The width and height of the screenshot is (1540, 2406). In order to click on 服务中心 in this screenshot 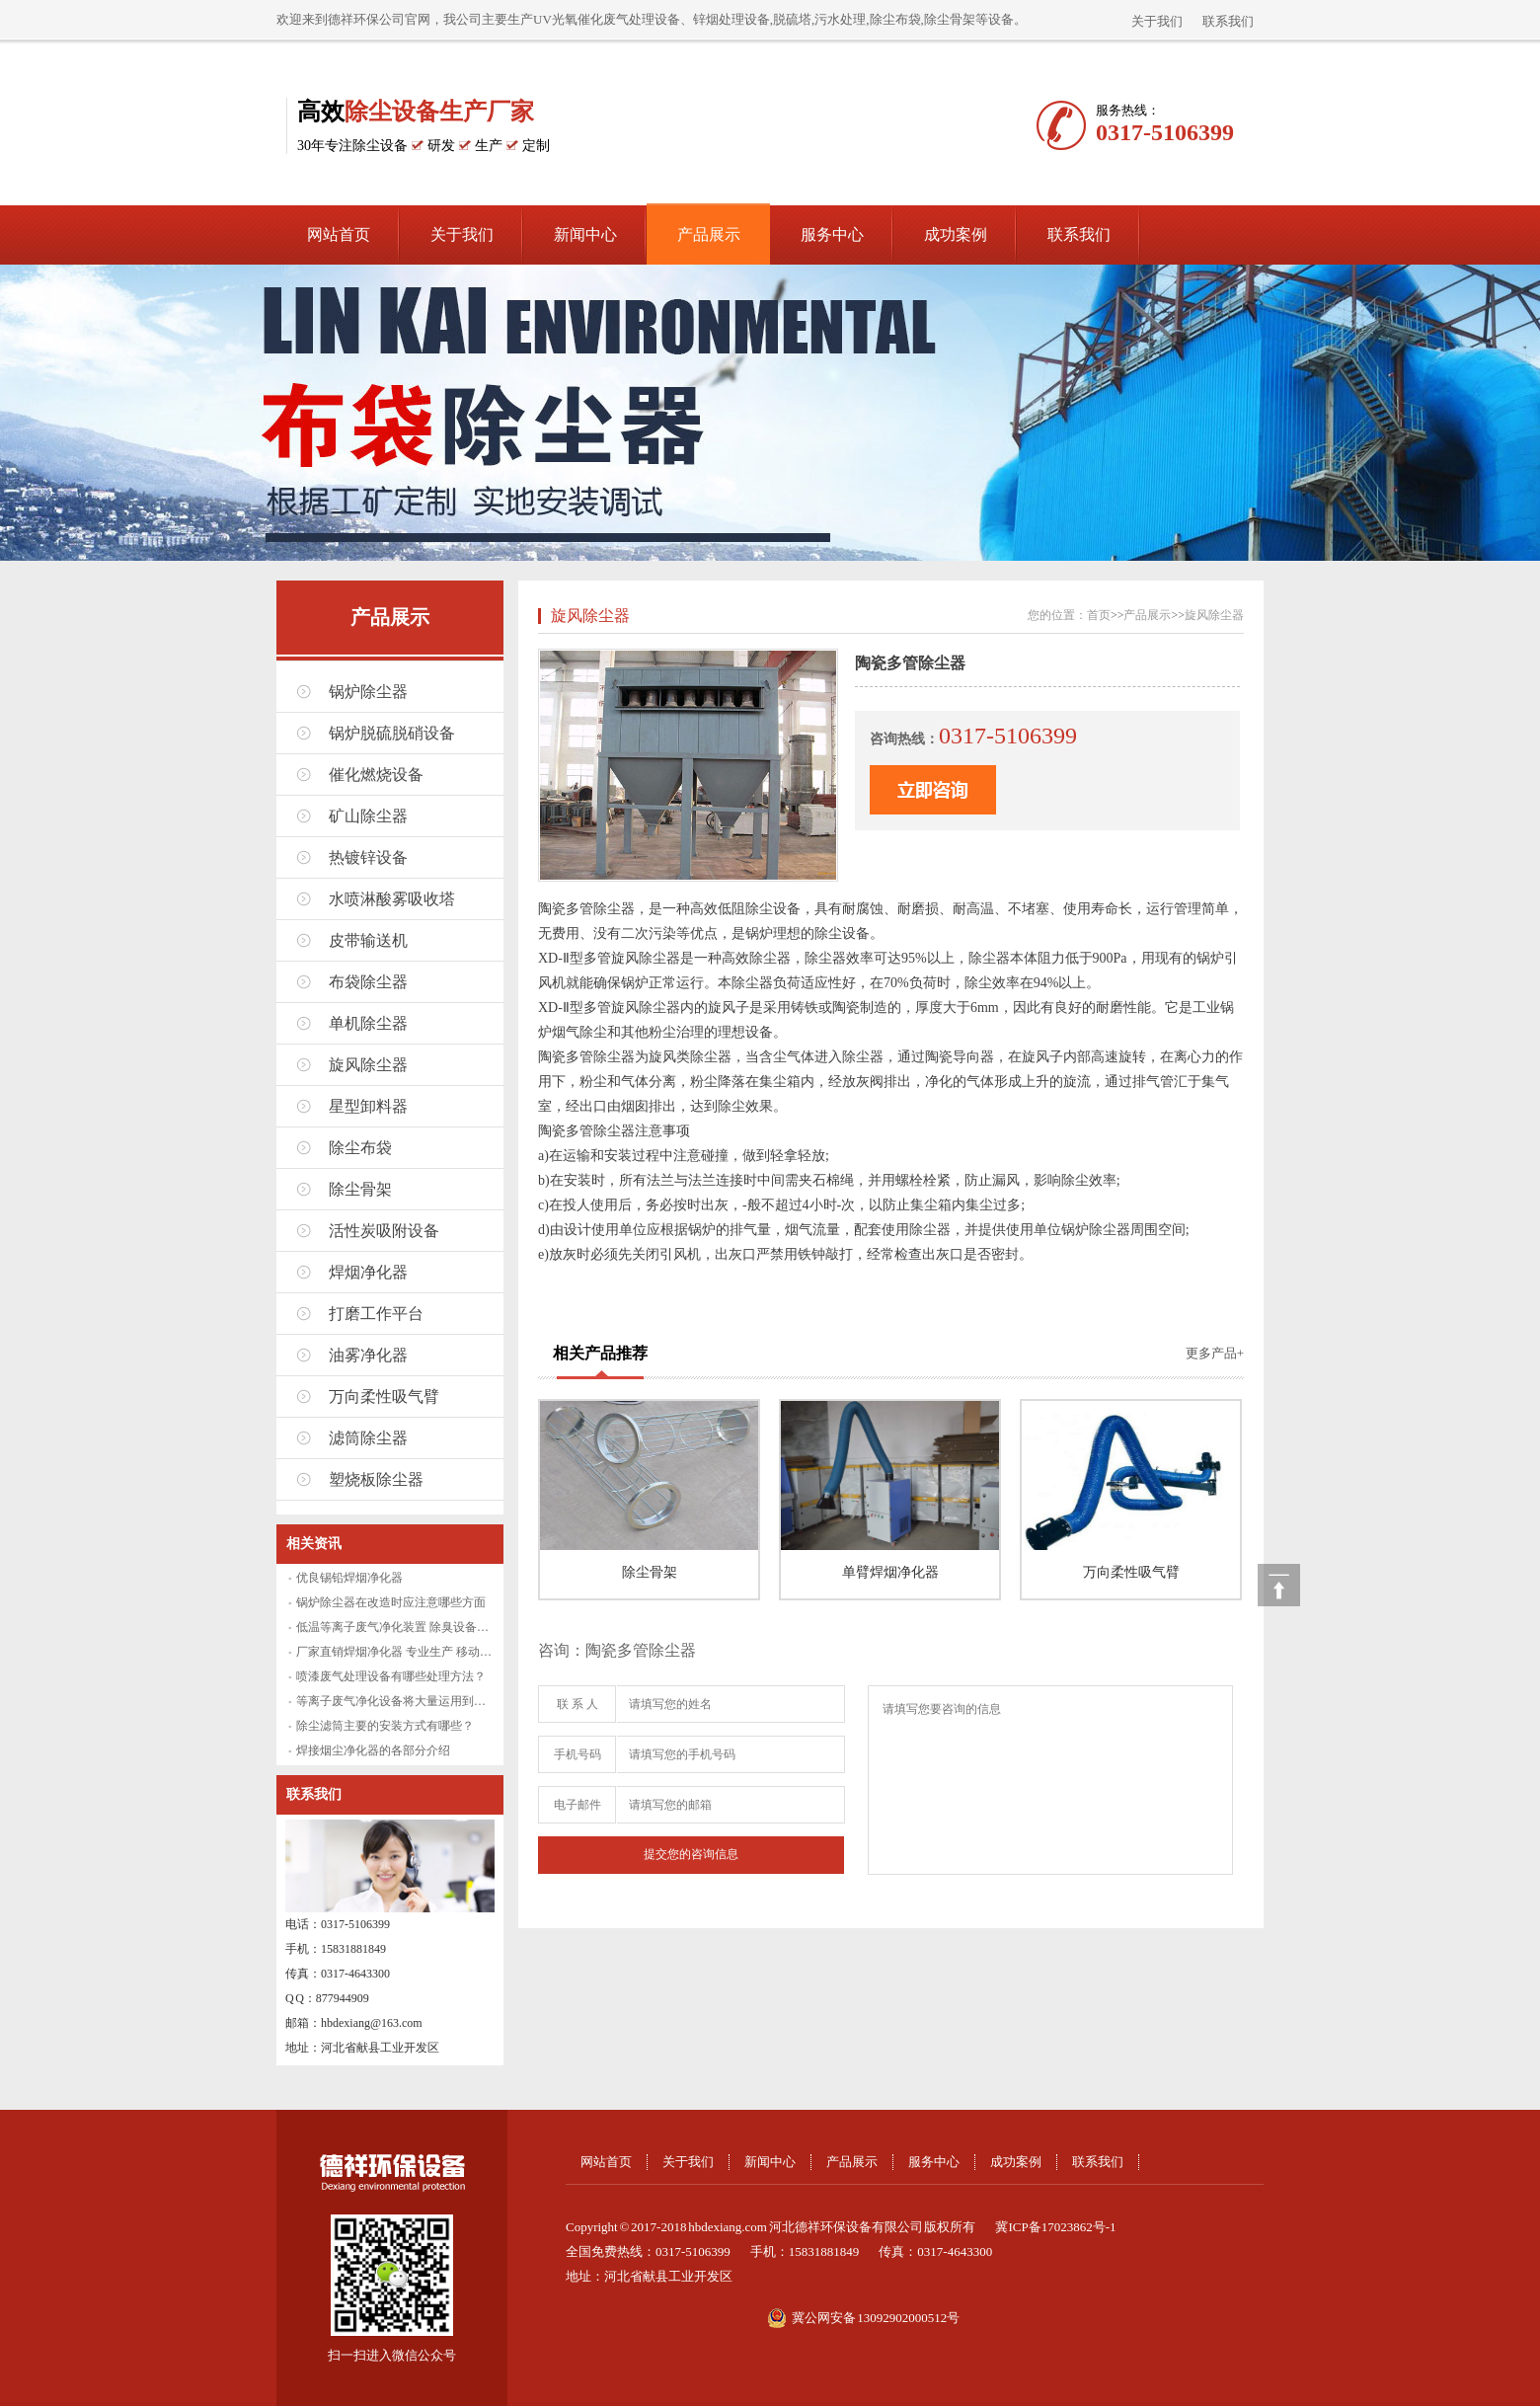, I will do `click(832, 234)`.